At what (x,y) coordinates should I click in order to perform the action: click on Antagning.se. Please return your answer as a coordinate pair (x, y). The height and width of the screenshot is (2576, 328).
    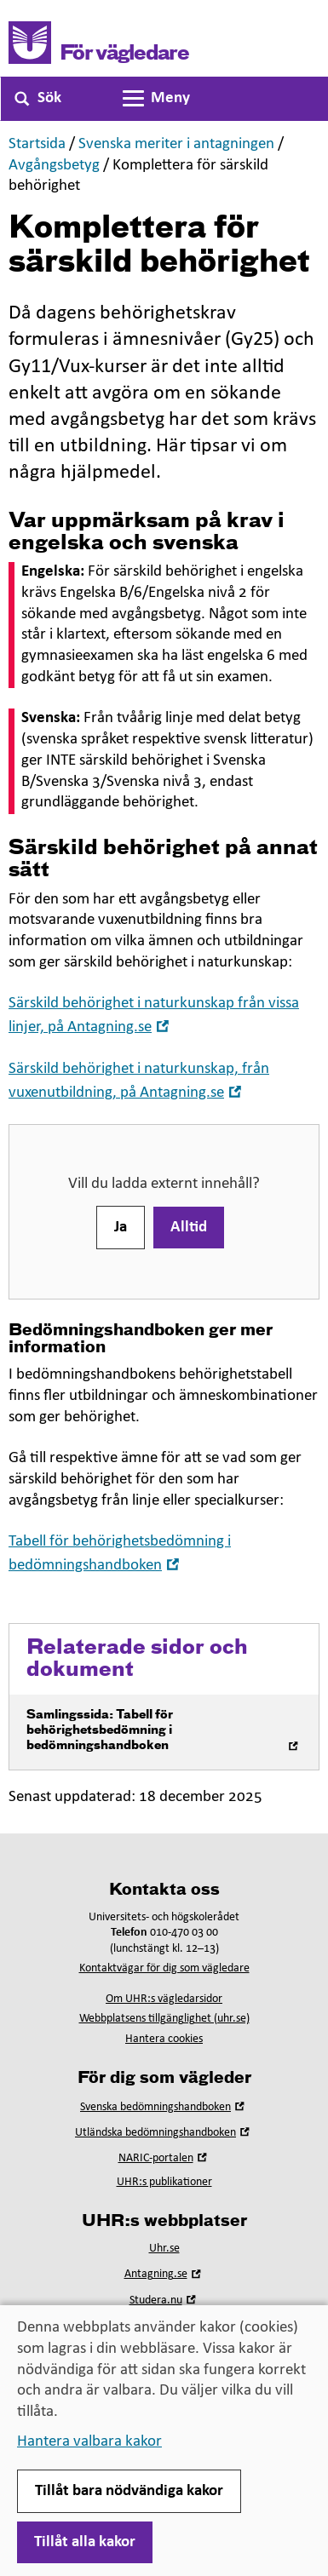
    Looking at the image, I should click on (164, 2274).